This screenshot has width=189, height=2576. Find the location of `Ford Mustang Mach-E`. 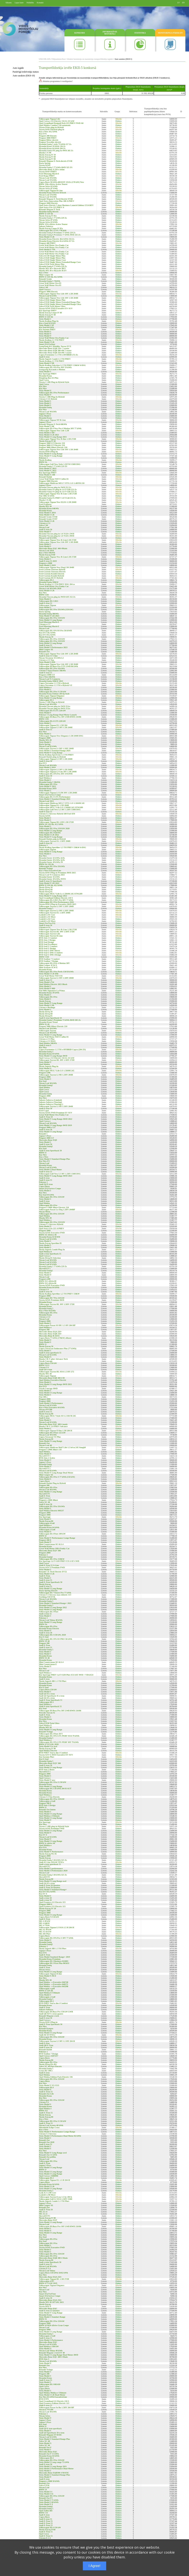

Ford Mustang Mach-E is located at coordinates (49, 174).